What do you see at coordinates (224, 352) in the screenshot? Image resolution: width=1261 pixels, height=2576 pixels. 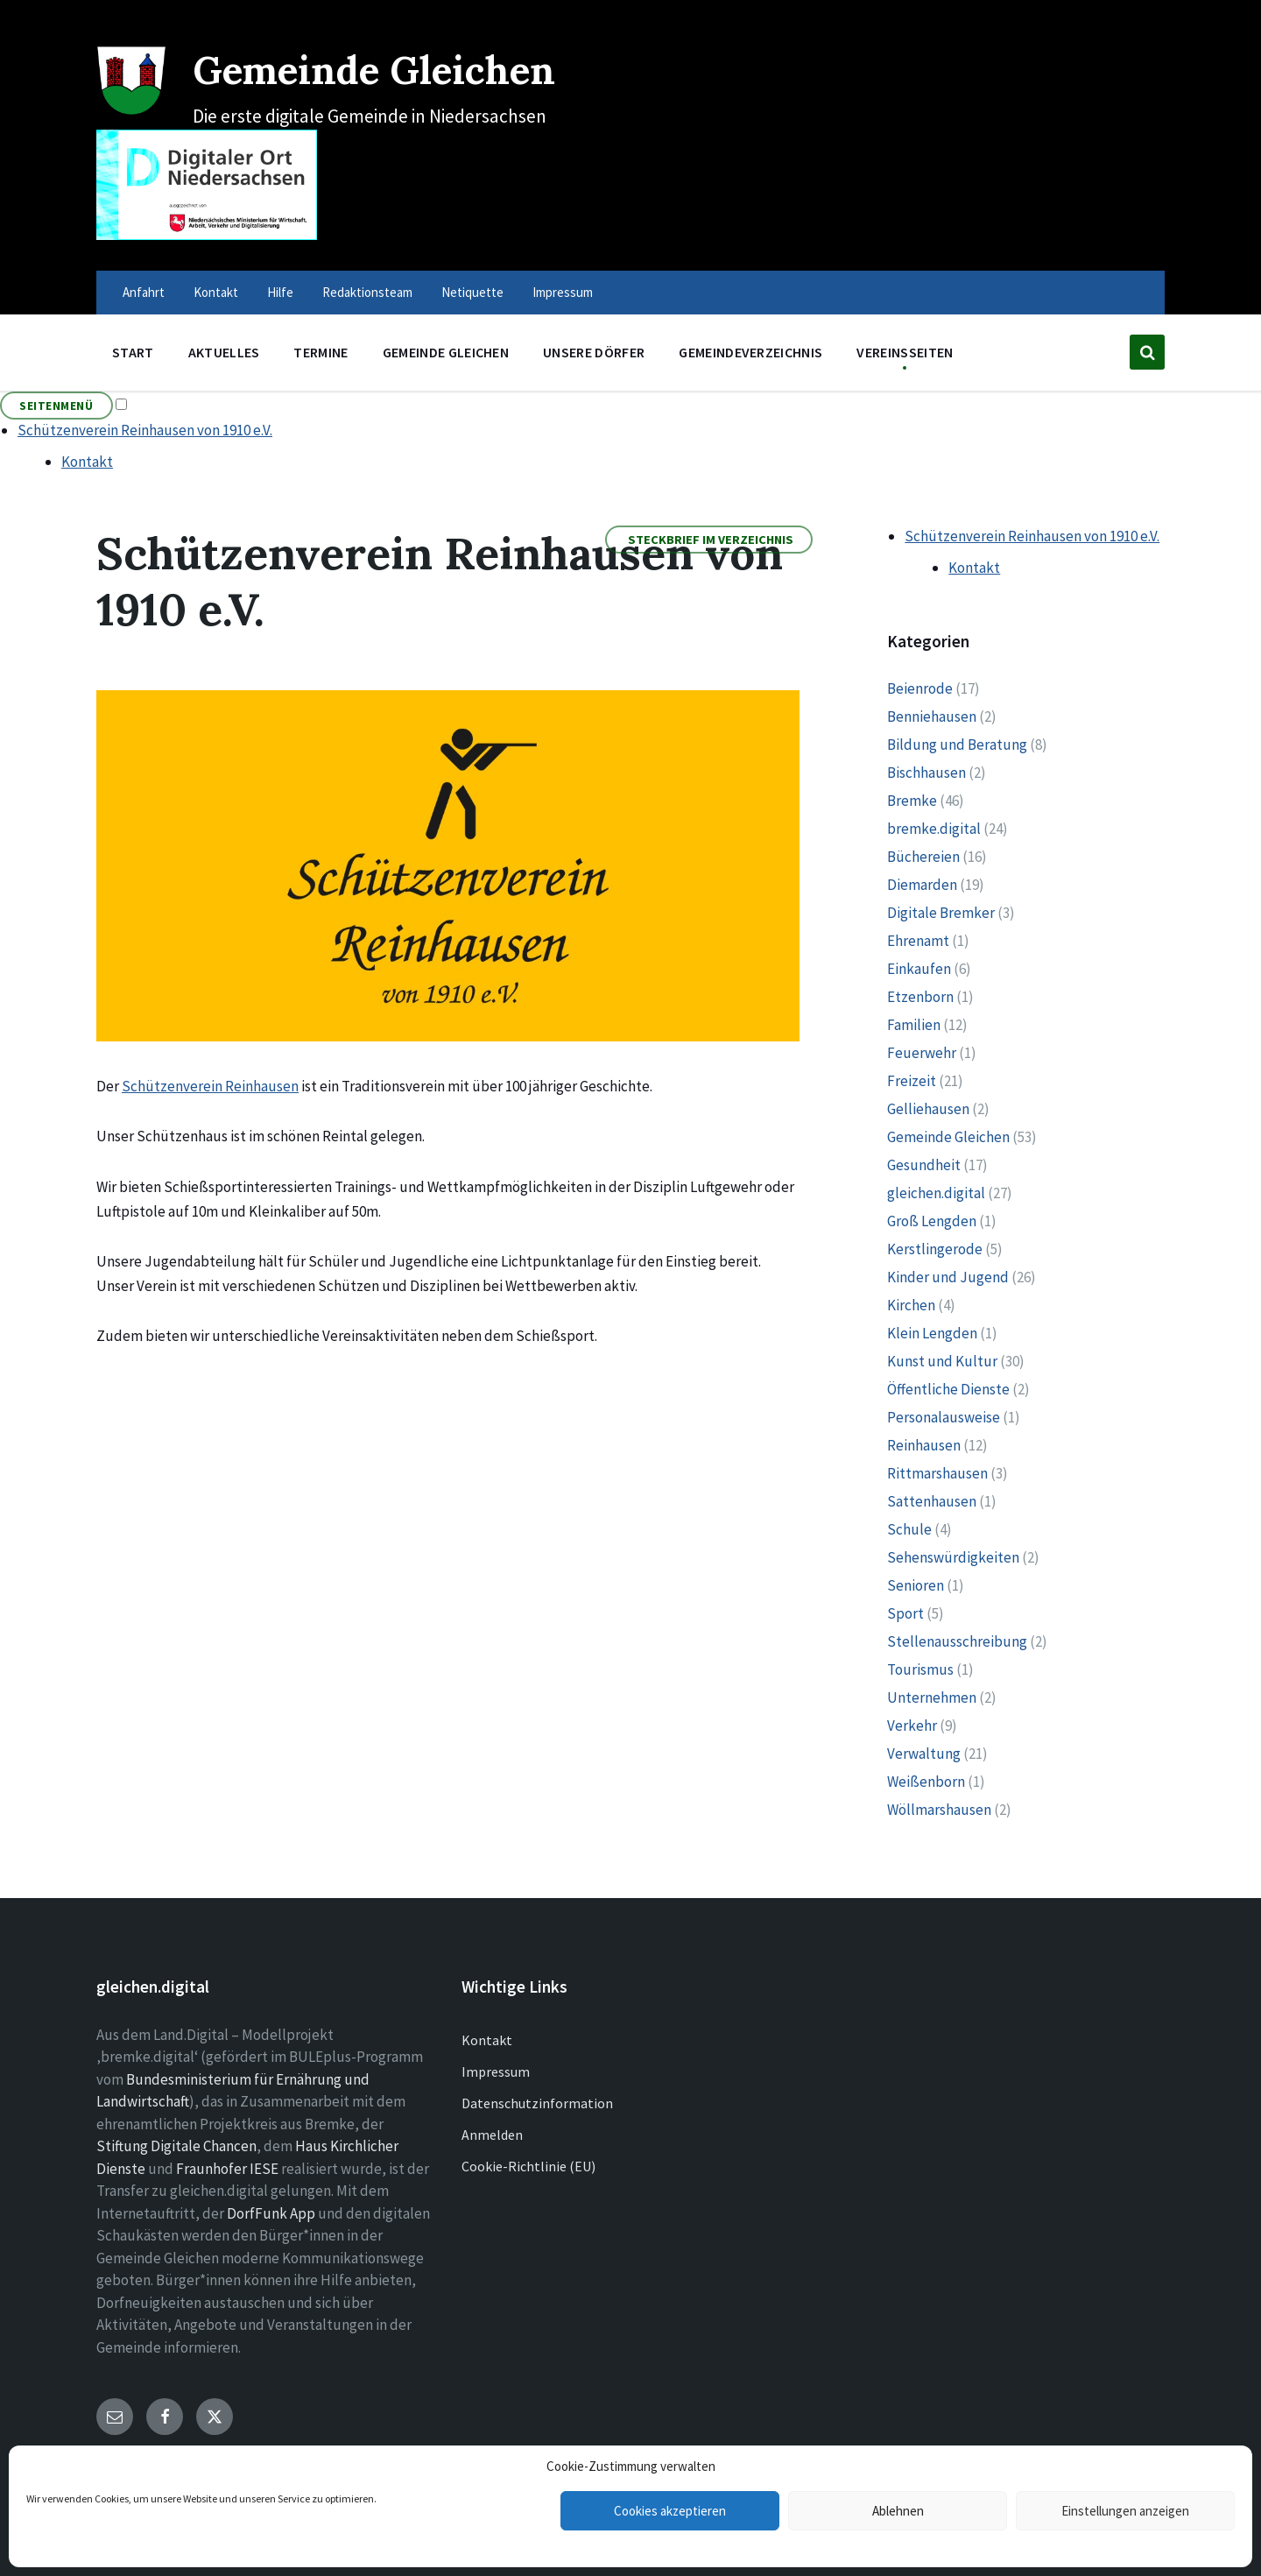 I see `Aktuelles [menuitem]` at bounding box center [224, 352].